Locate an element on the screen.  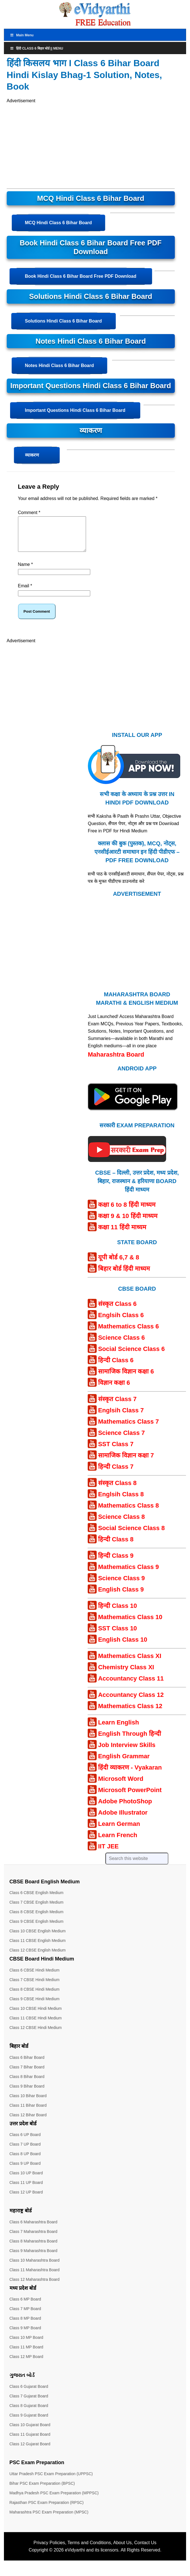
Class 7 Maharashtra Board is located at coordinates (33, 2238).